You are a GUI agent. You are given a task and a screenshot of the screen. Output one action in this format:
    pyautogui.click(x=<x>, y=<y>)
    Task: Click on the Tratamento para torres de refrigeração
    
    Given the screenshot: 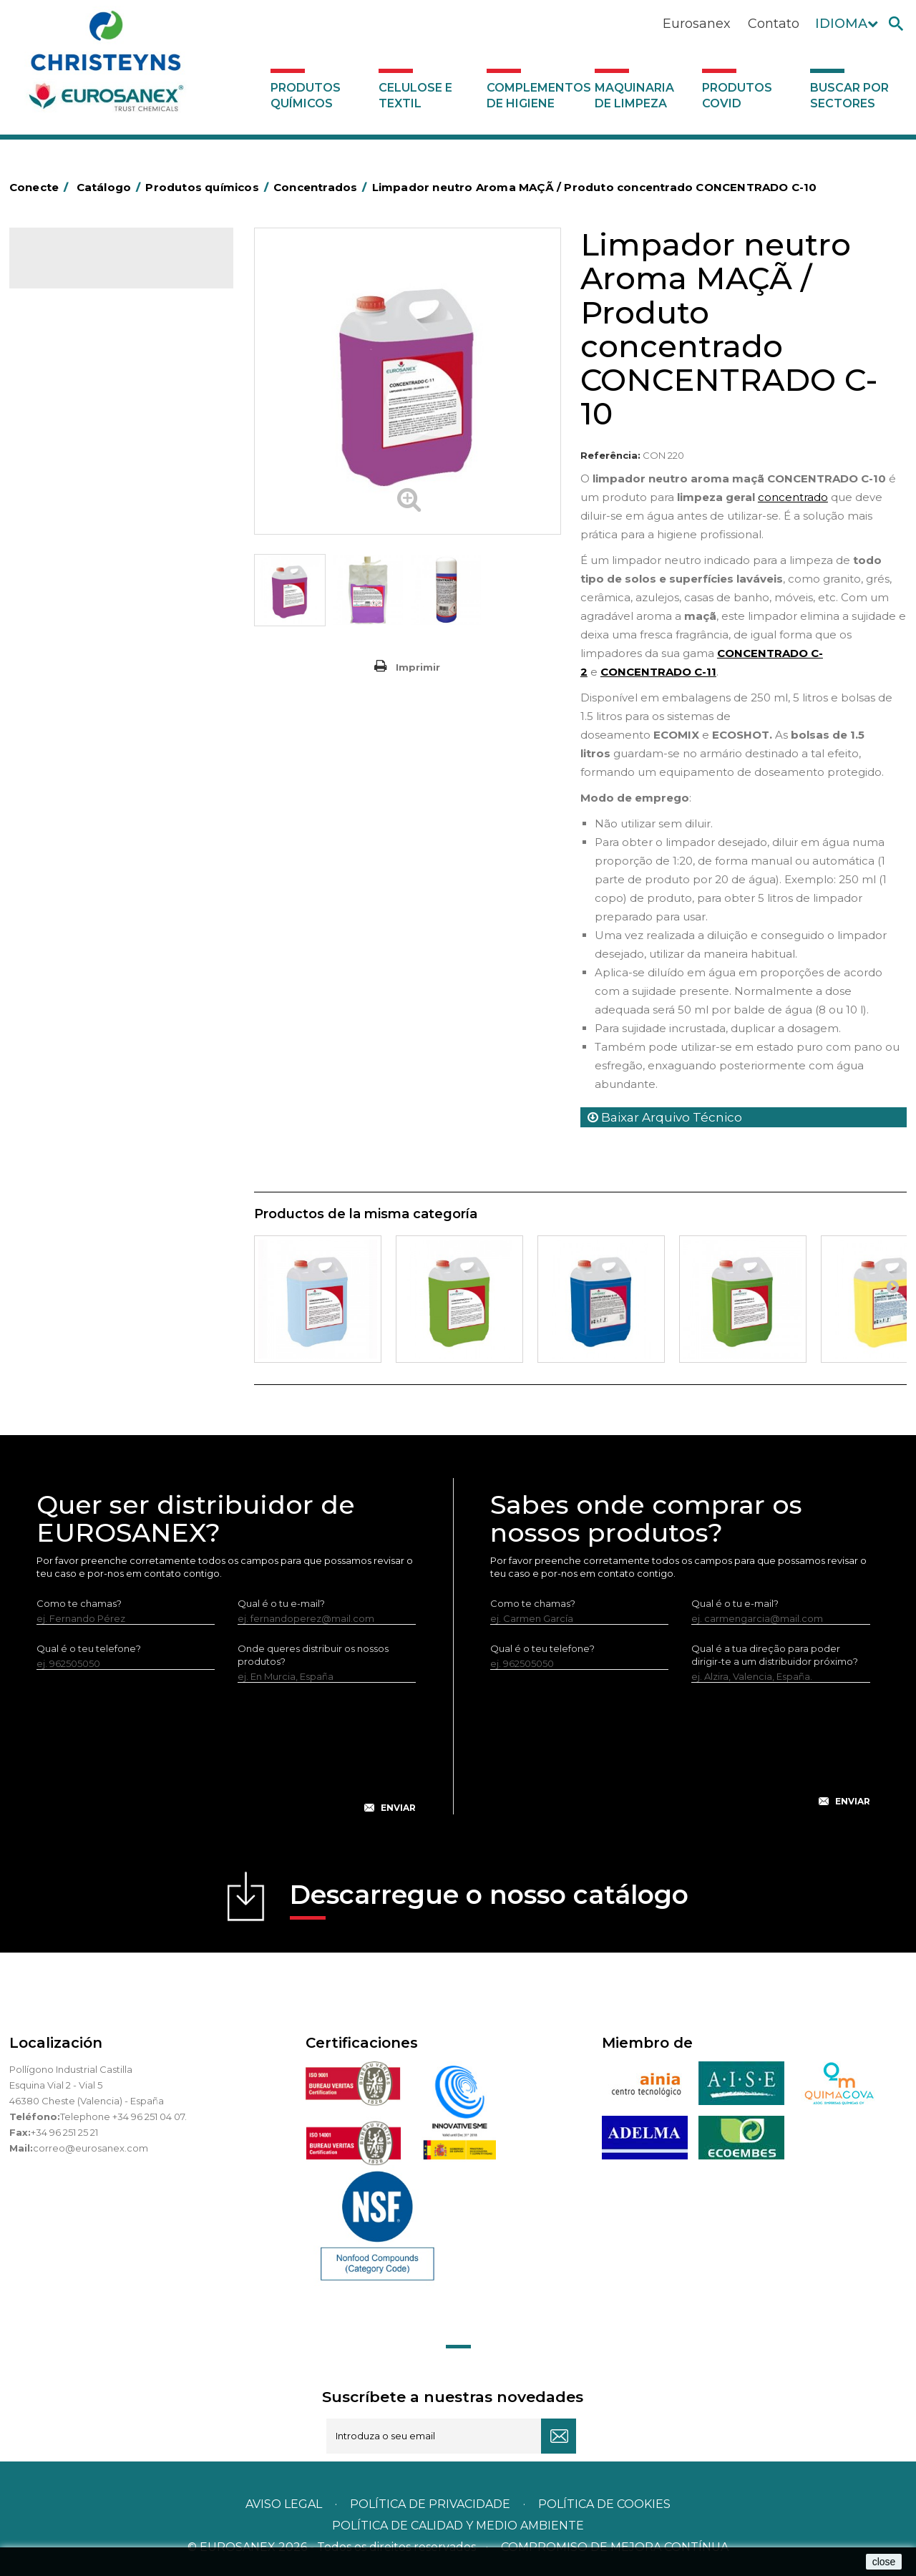 What is the action you would take?
    pyautogui.click(x=95, y=930)
    